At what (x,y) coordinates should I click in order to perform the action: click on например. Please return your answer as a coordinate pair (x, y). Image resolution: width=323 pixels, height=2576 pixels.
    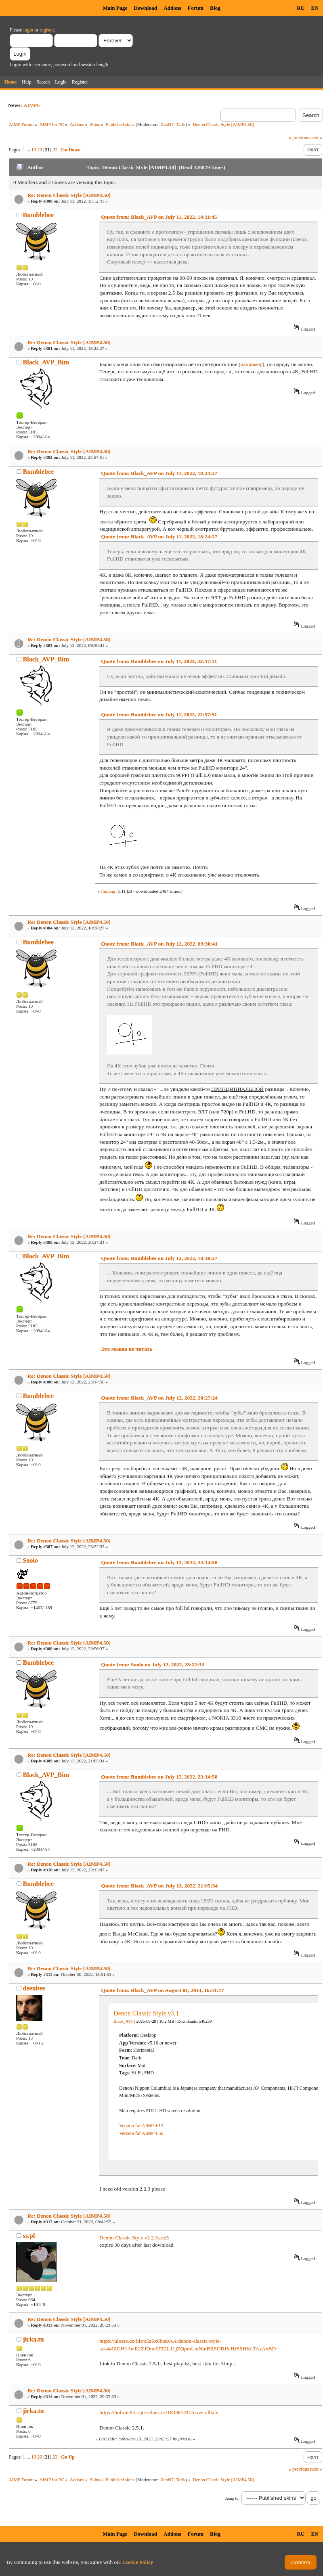
    Looking at the image, I should click on (251, 364).